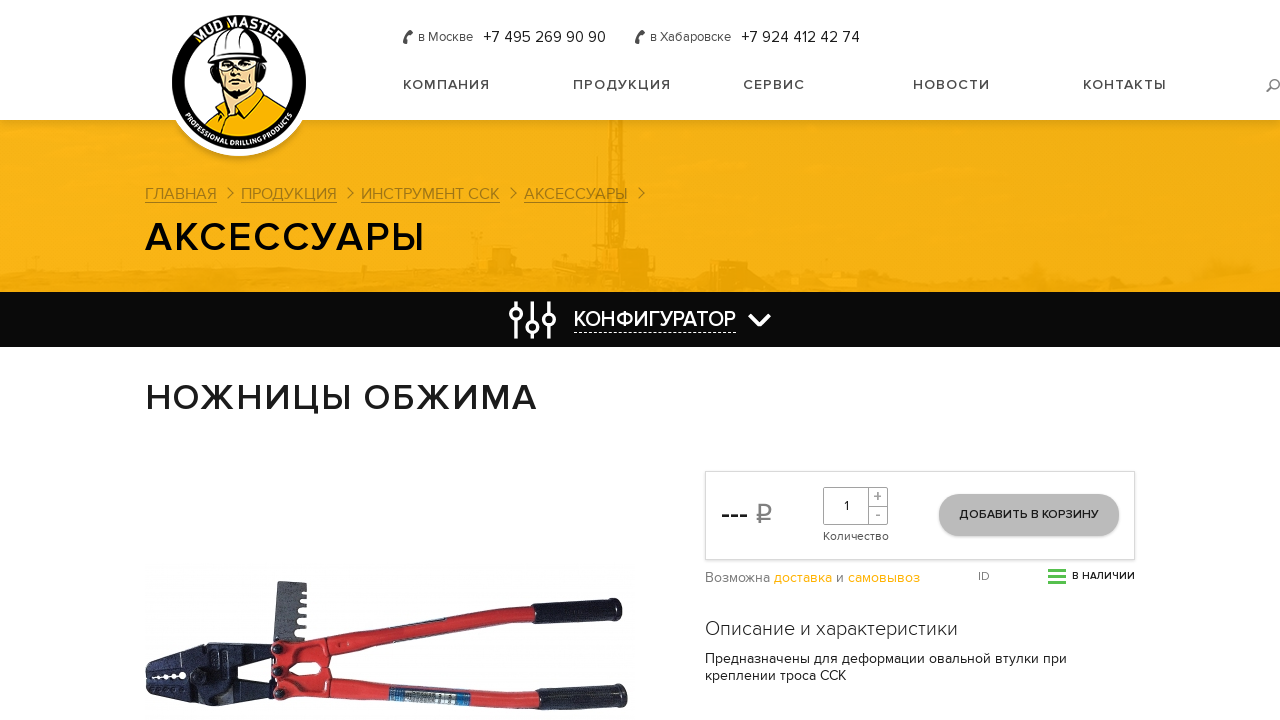 The image size is (1280, 720). Describe the element at coordinates (576, 194) in the screenshot. I see `Аксессуары` at that location.